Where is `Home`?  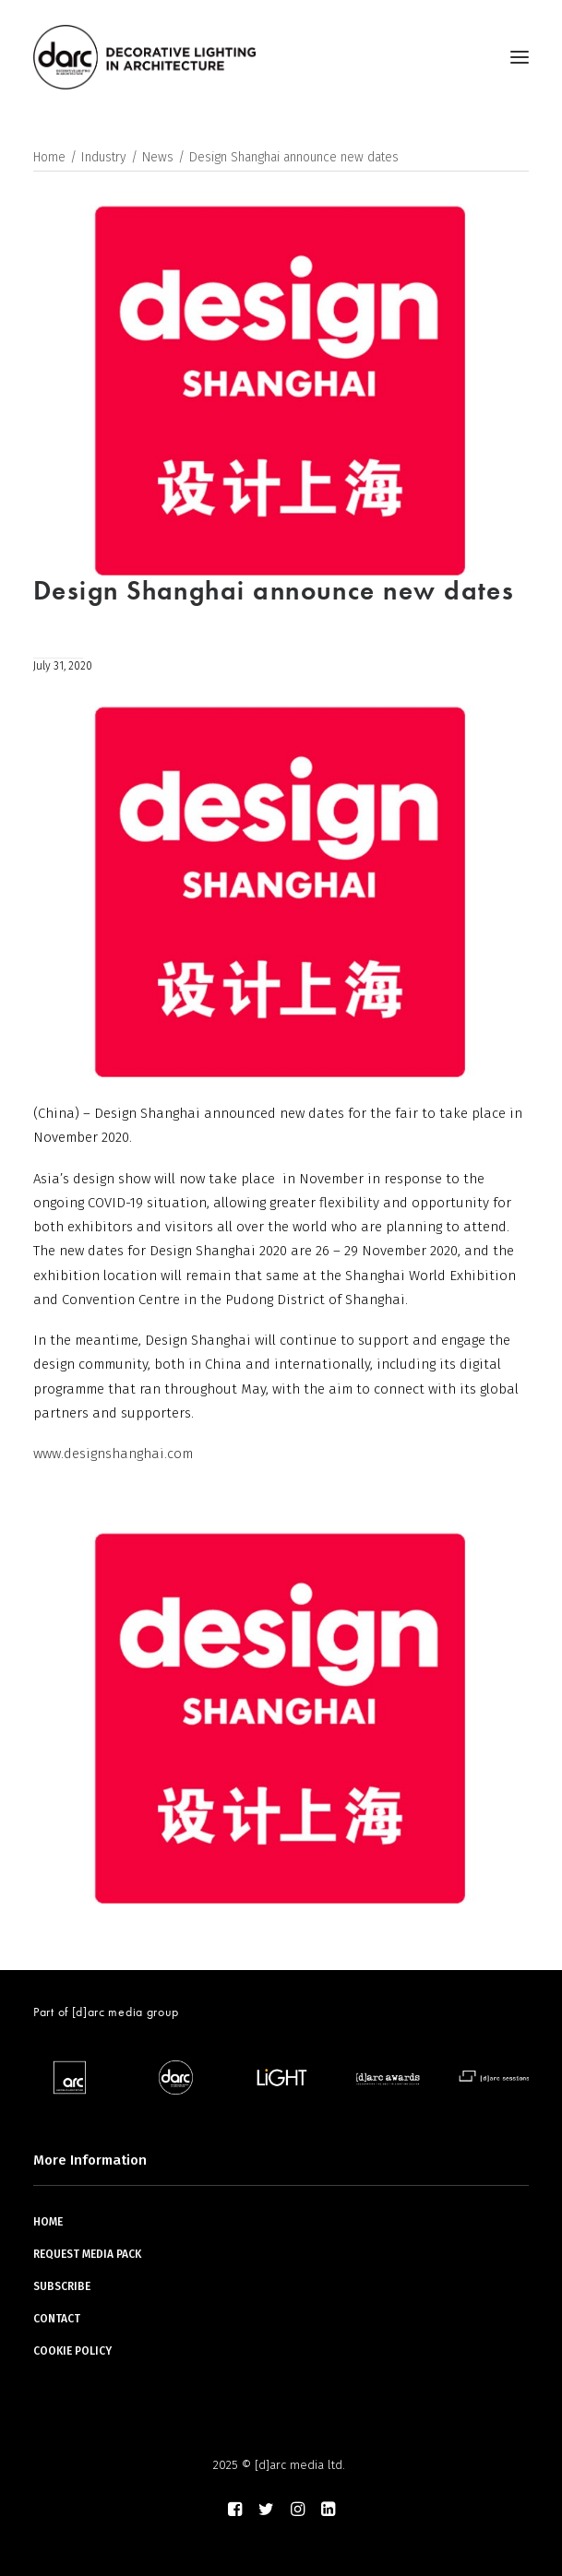 Home is located at coordinates (49, 157).